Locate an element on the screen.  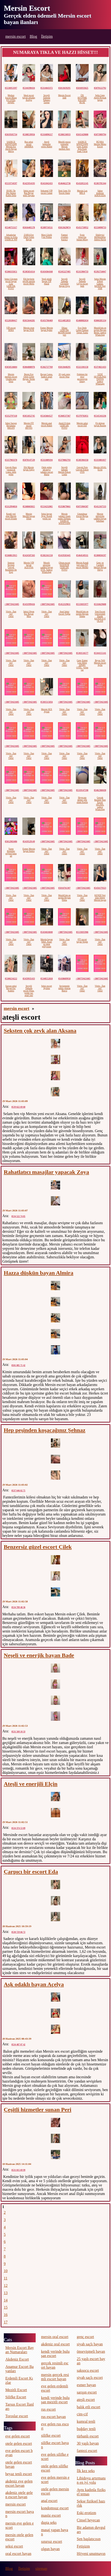
05316629608 is located at coordinates (100, 604).